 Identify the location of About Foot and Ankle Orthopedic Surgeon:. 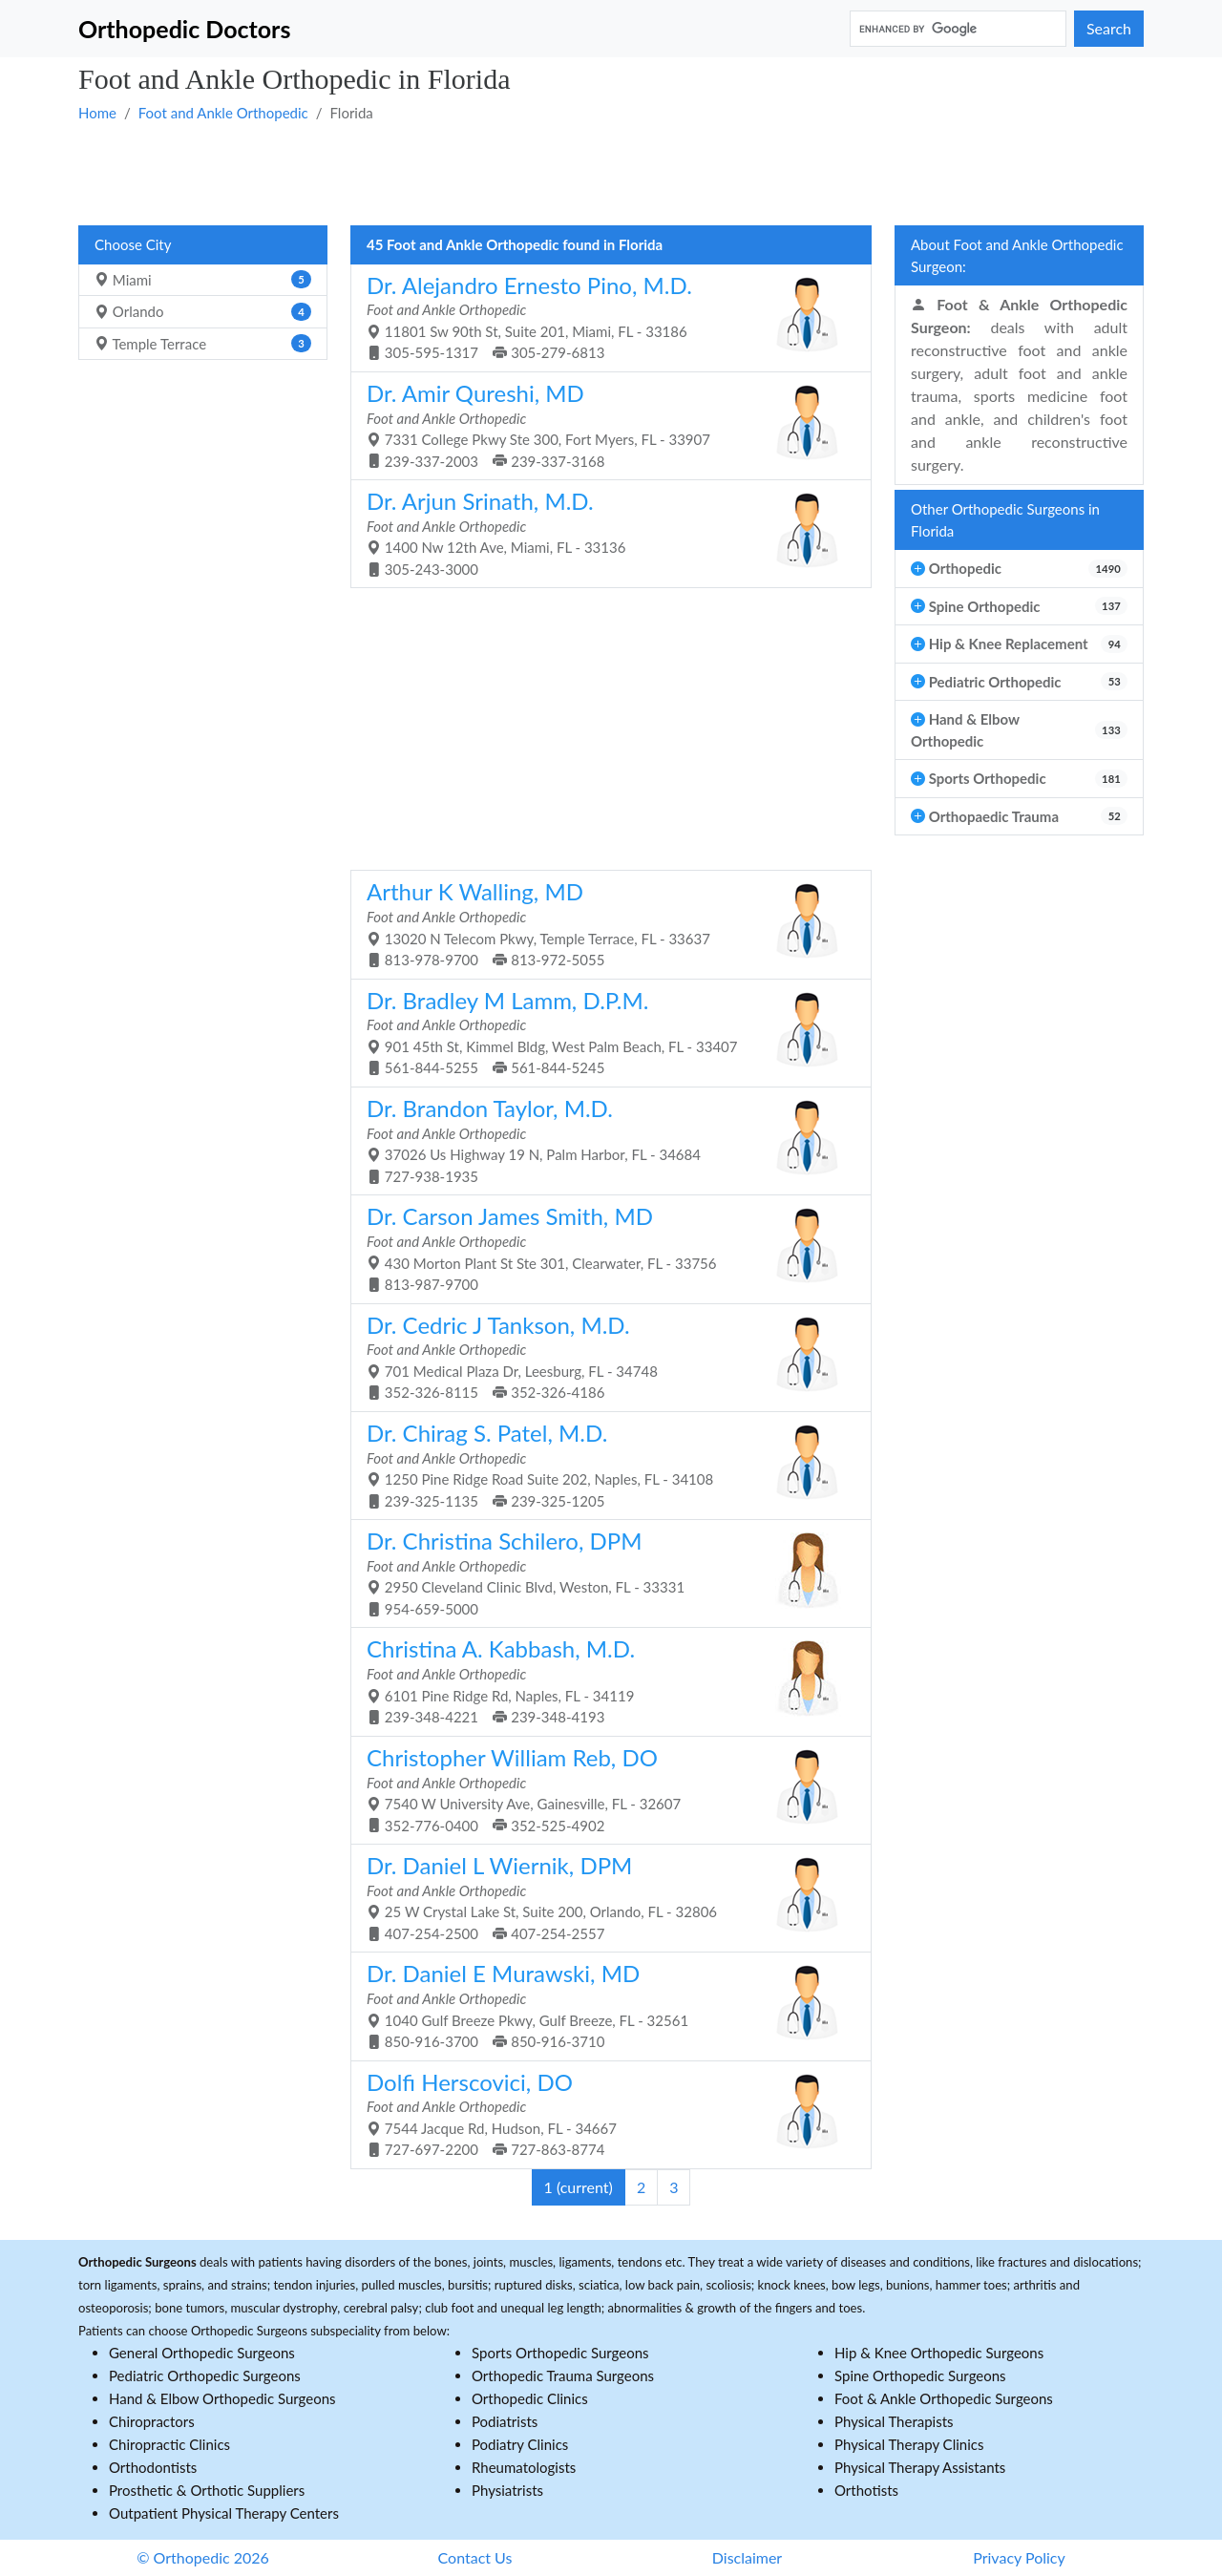
(1017, 255).